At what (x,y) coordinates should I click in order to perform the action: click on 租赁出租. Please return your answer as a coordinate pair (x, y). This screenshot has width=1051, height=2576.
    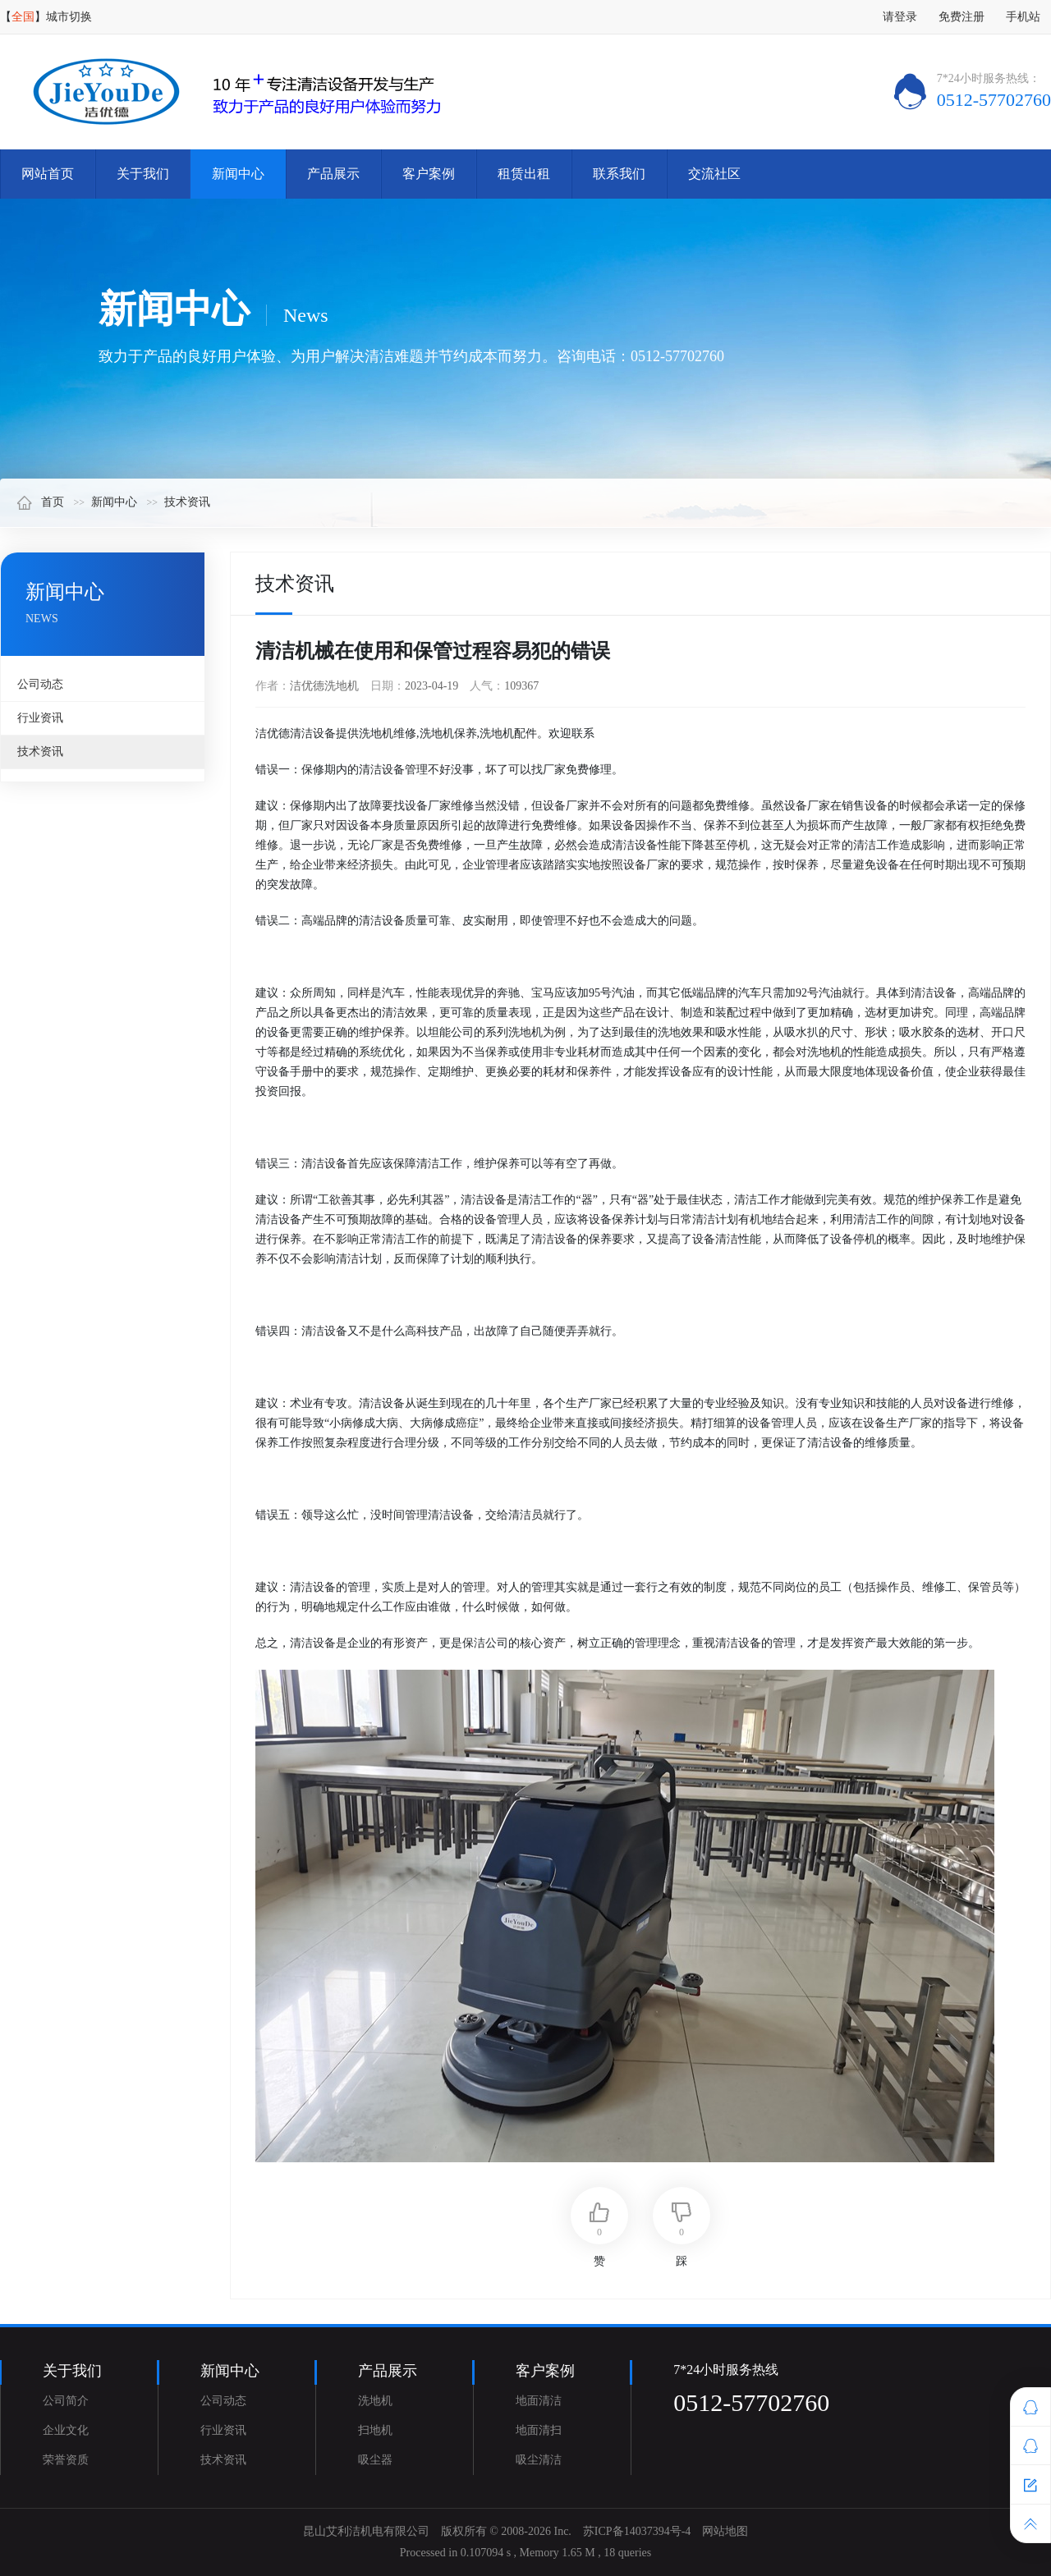
    Looking at the image, I should click on (524, 174).